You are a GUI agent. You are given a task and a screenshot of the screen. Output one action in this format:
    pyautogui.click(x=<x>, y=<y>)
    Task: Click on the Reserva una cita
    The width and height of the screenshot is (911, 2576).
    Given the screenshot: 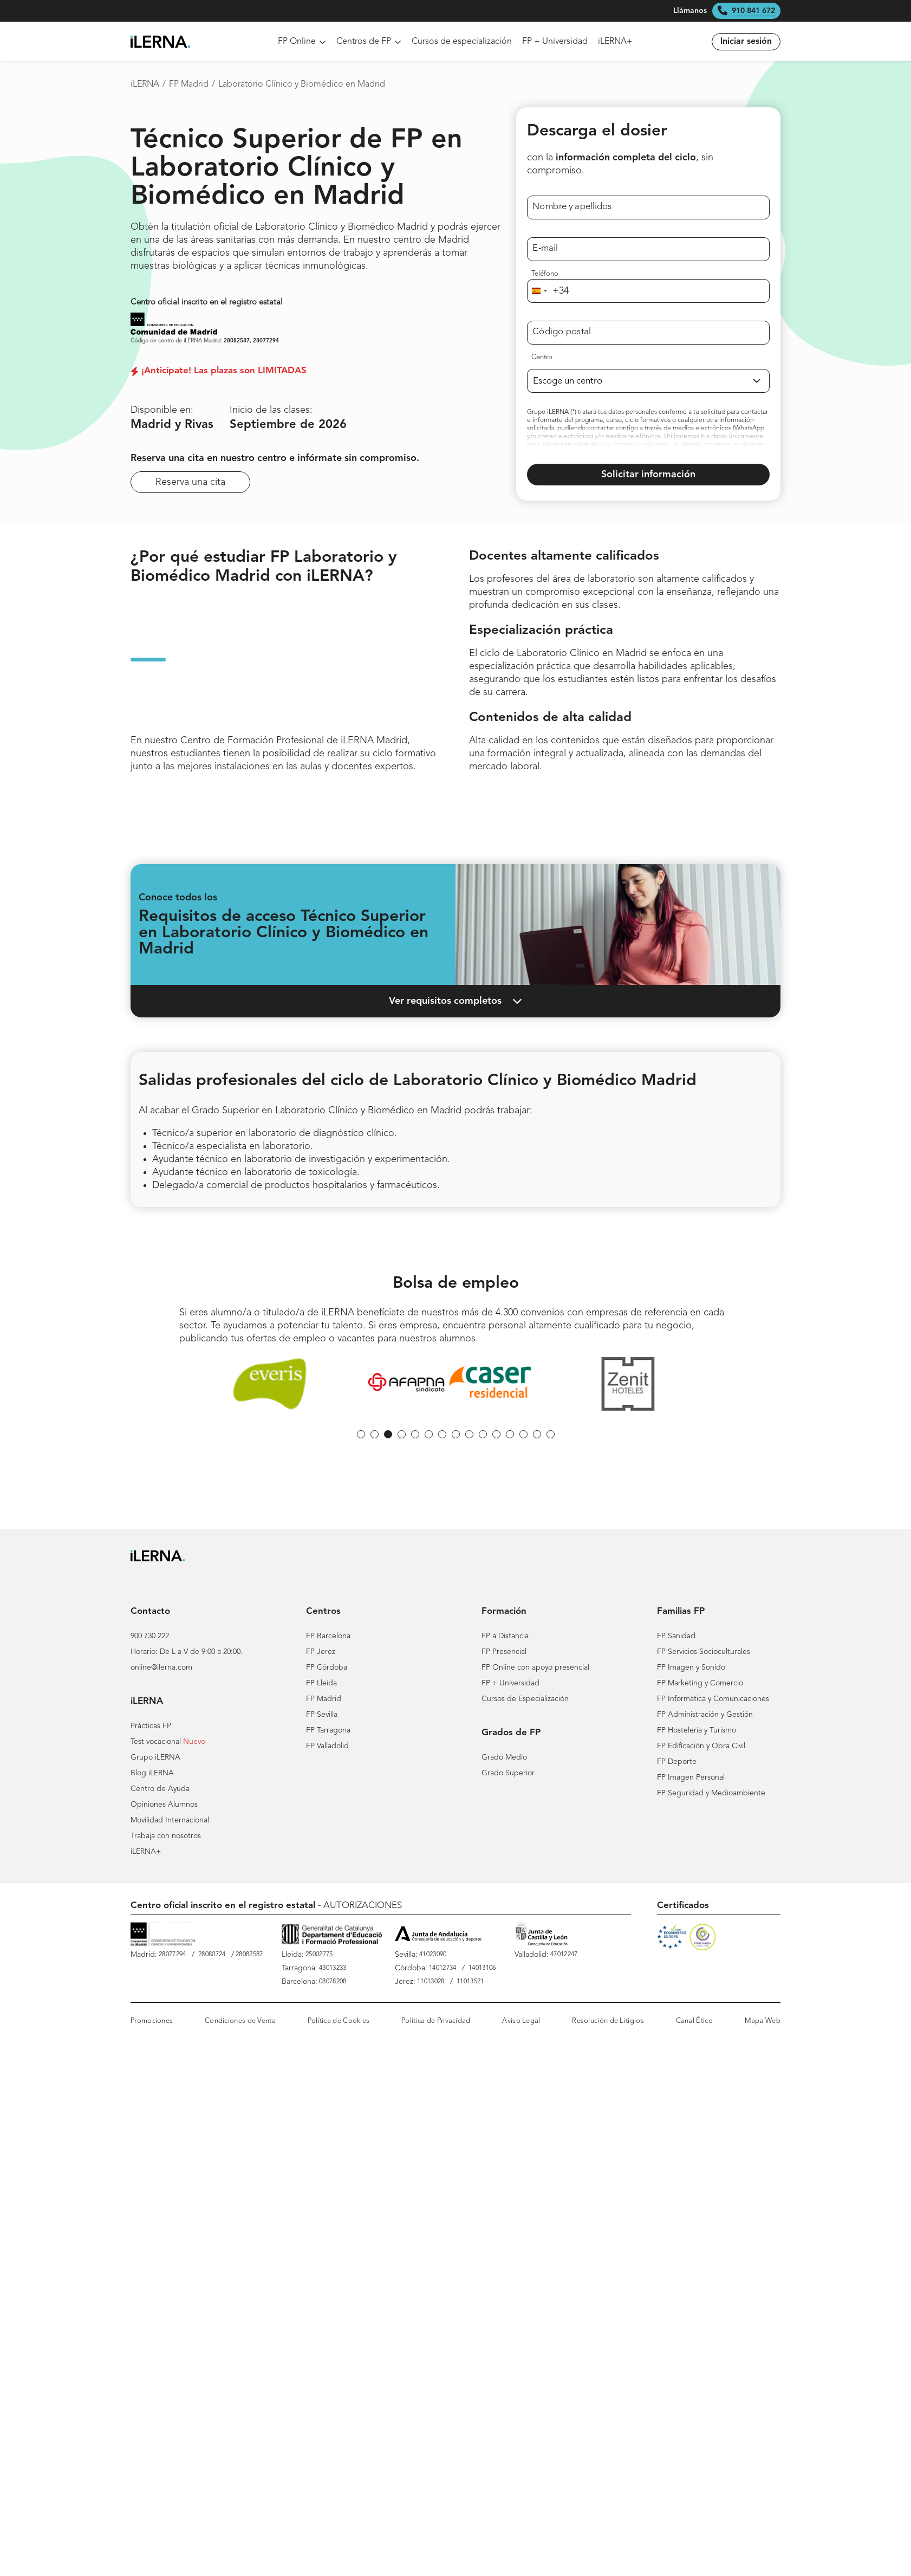 What is the action you would take?
    pyautogui.click(x=190, y=482)
    